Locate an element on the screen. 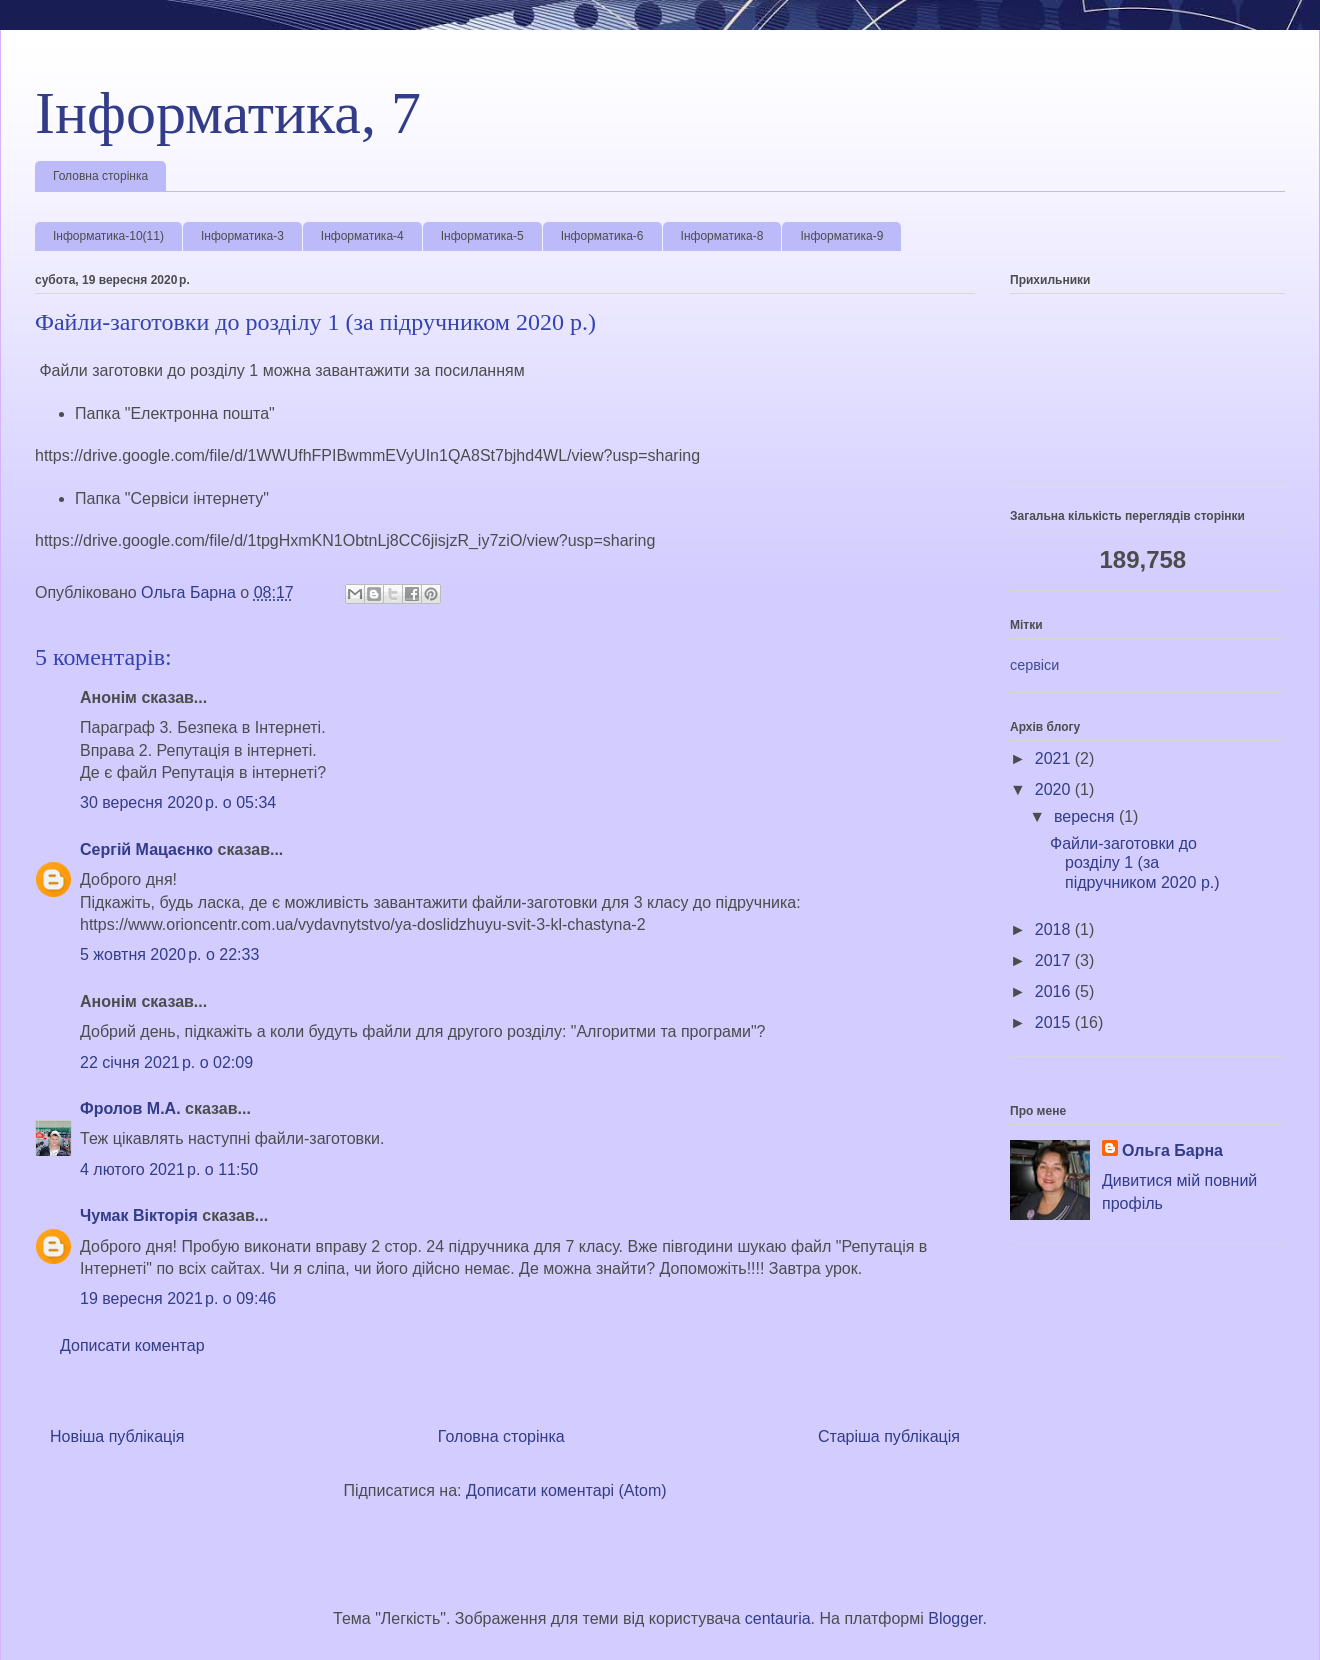 The width and height of the screenshot is (1320, 1660). 2021 is located at coordinates (1055, 758).